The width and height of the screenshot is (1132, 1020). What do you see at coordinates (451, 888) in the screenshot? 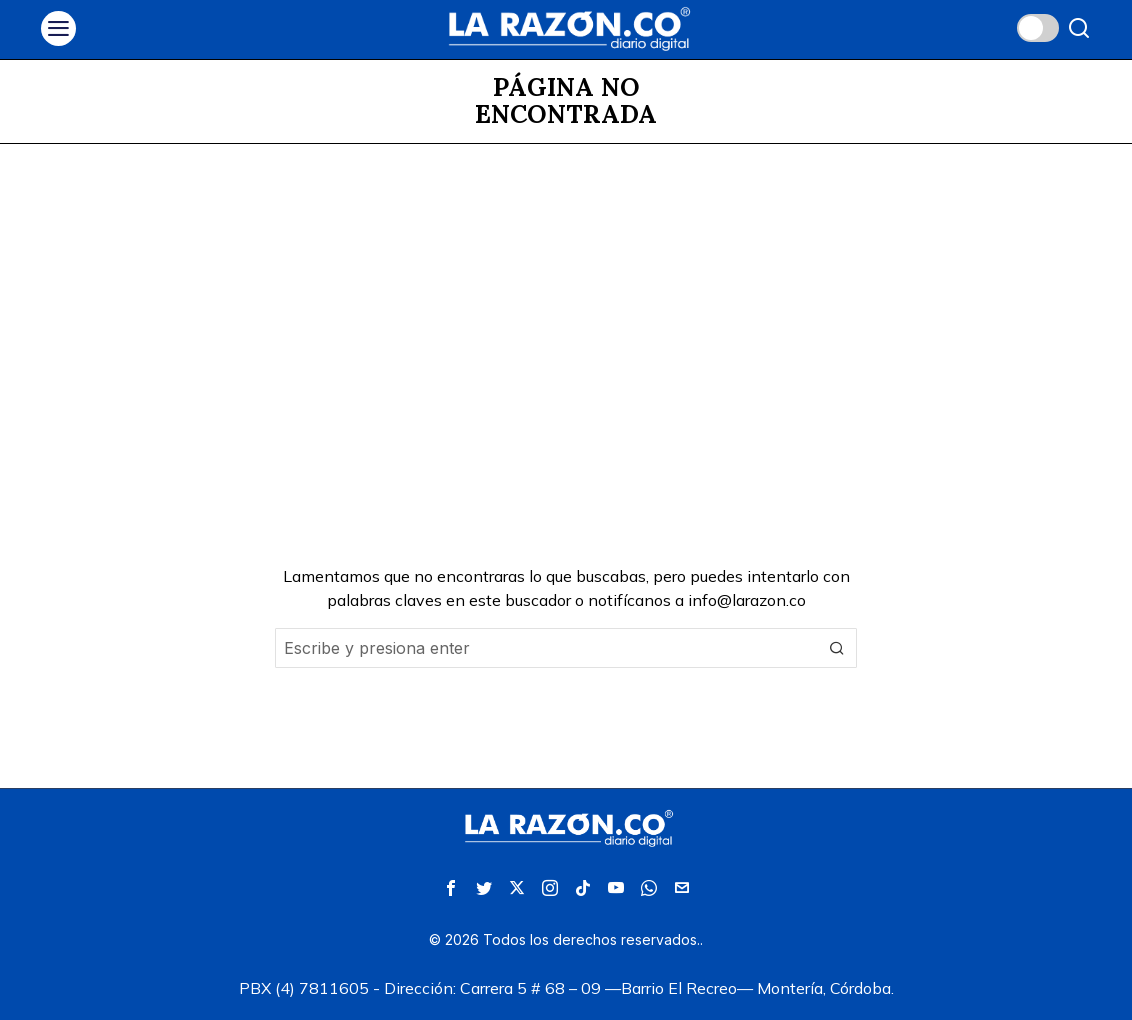
I see `[tooltip]` at bounding box center [451, 888].